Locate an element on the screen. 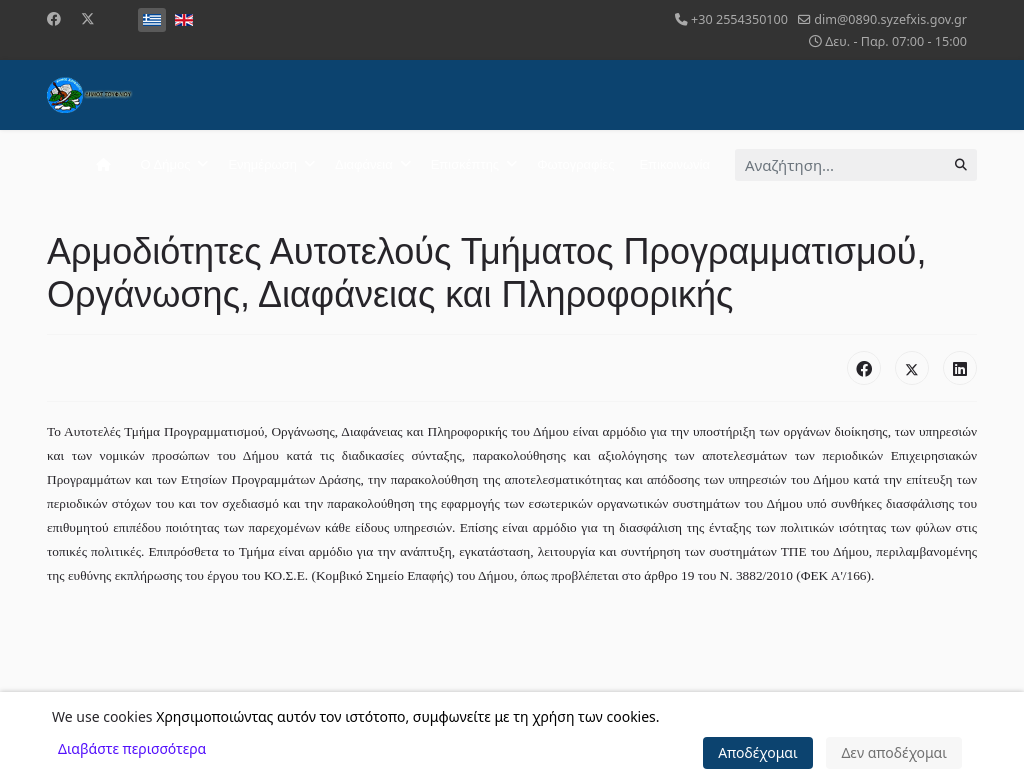 This screenshot has height=784, width=1024. Διαβάστε περισσότερα is located at coordinates (132, 748).